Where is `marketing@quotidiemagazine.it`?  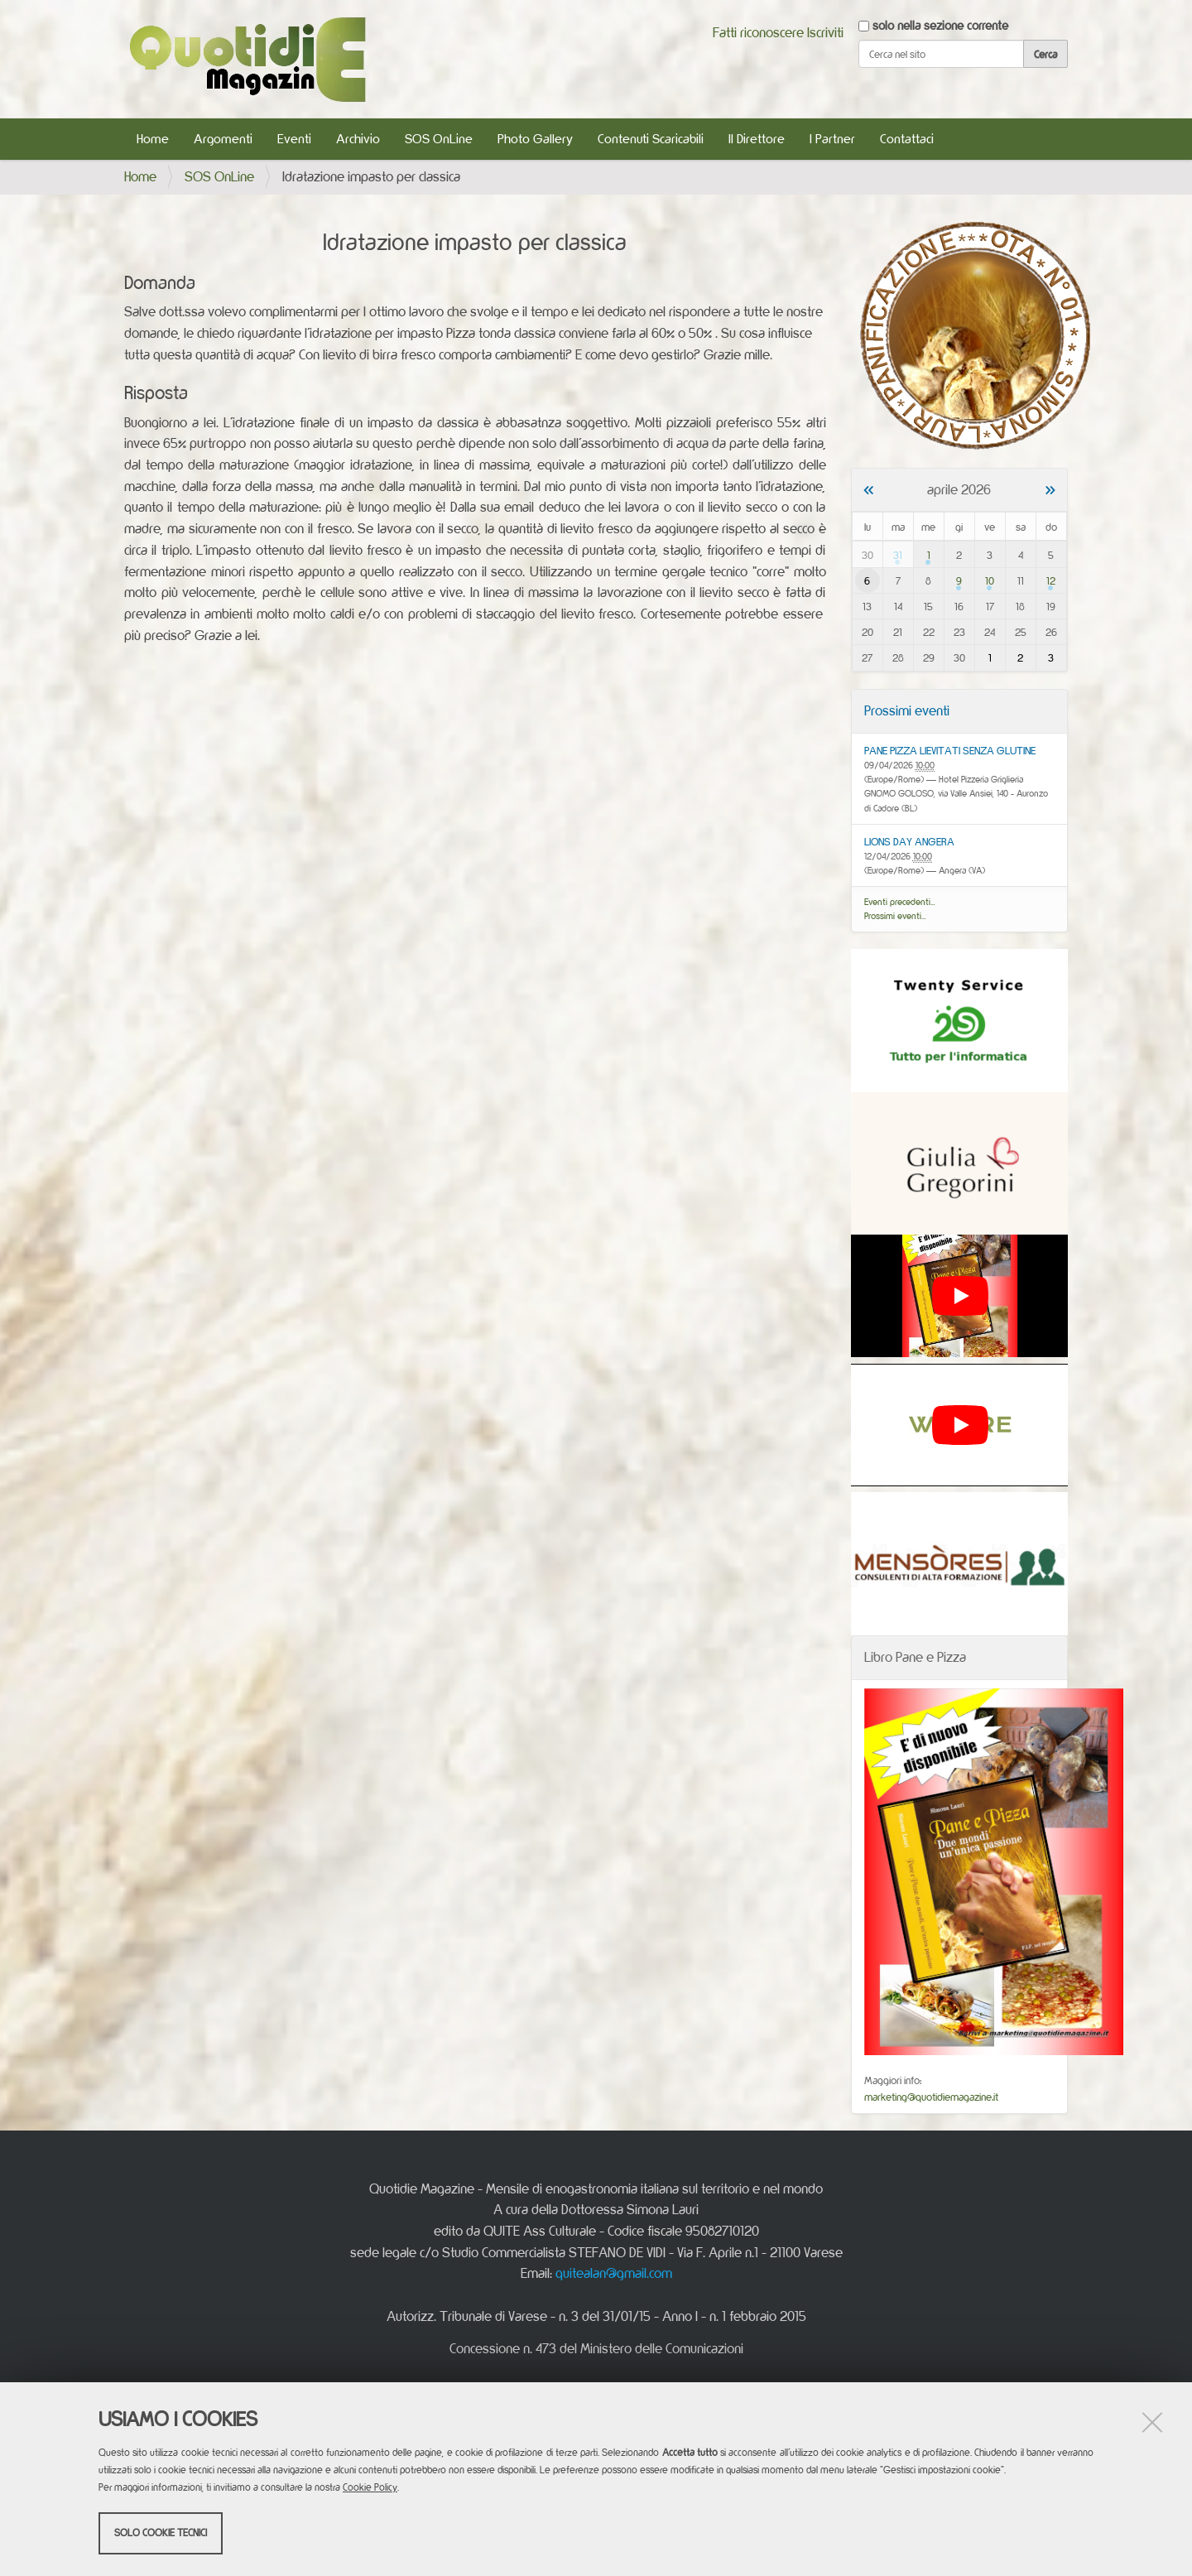
marketing@quotidiemagazine.it is located at coordinates (931, 2096).